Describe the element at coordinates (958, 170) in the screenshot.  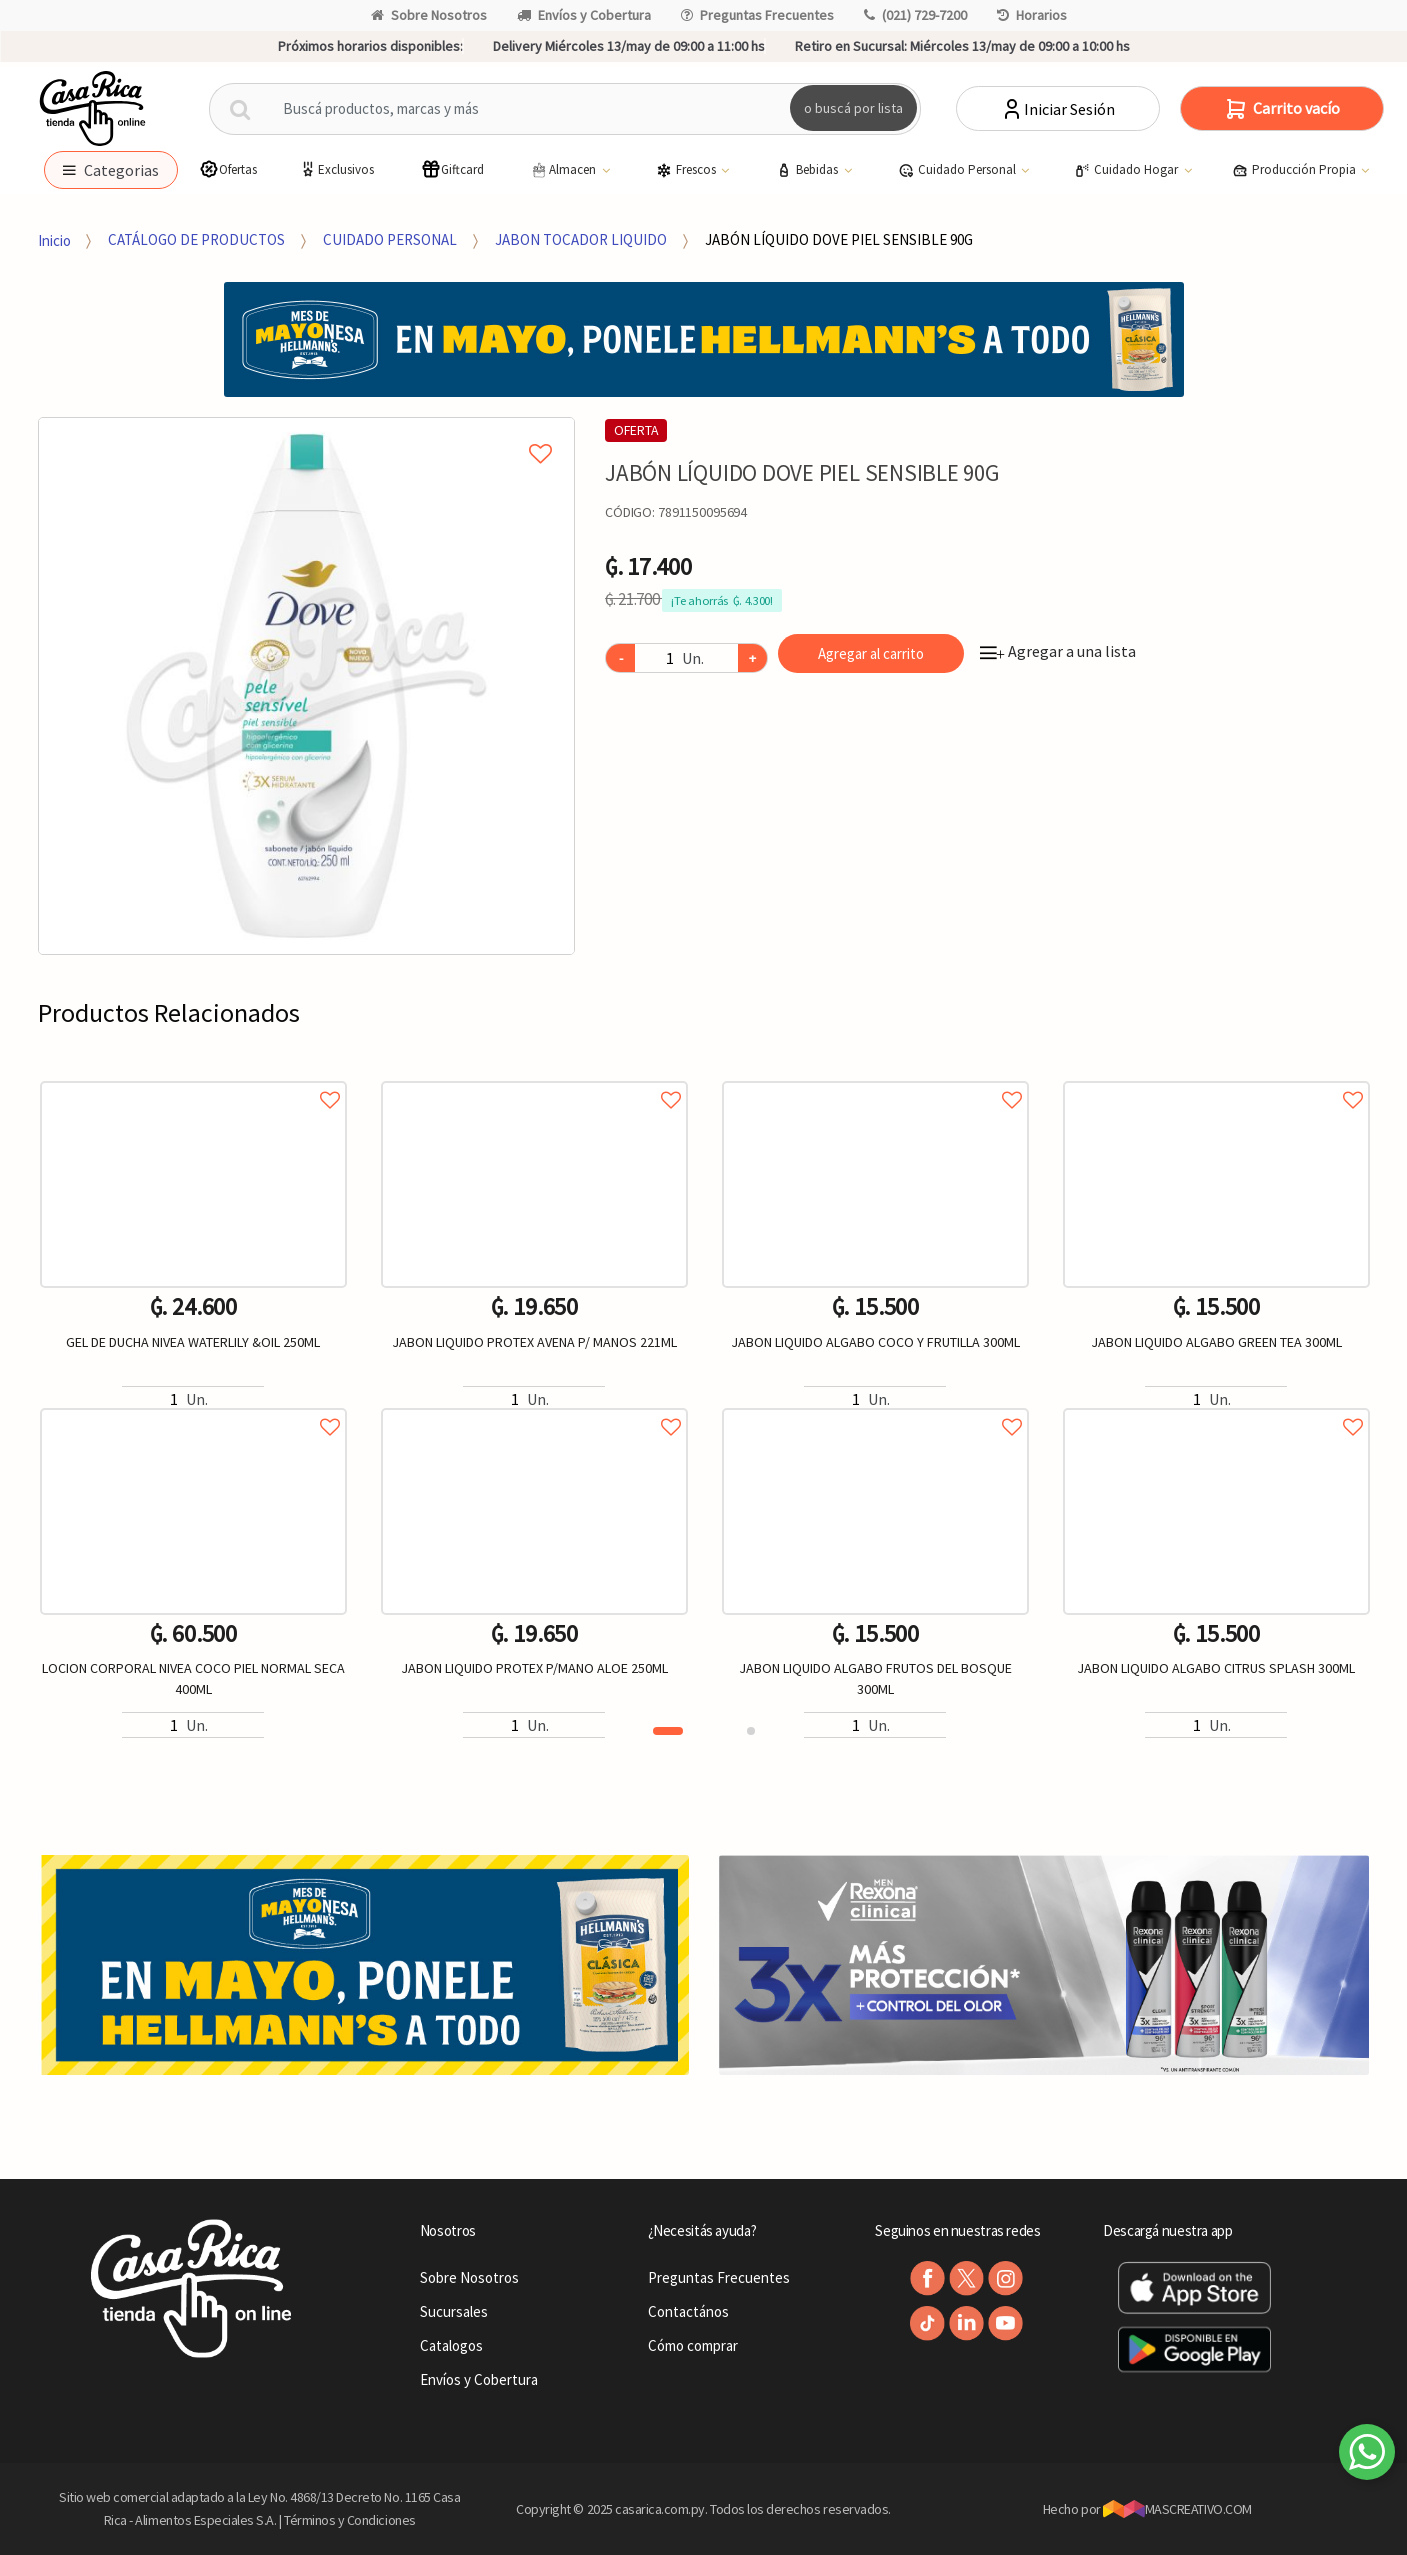
I see `Cuidado Personal` at that location.